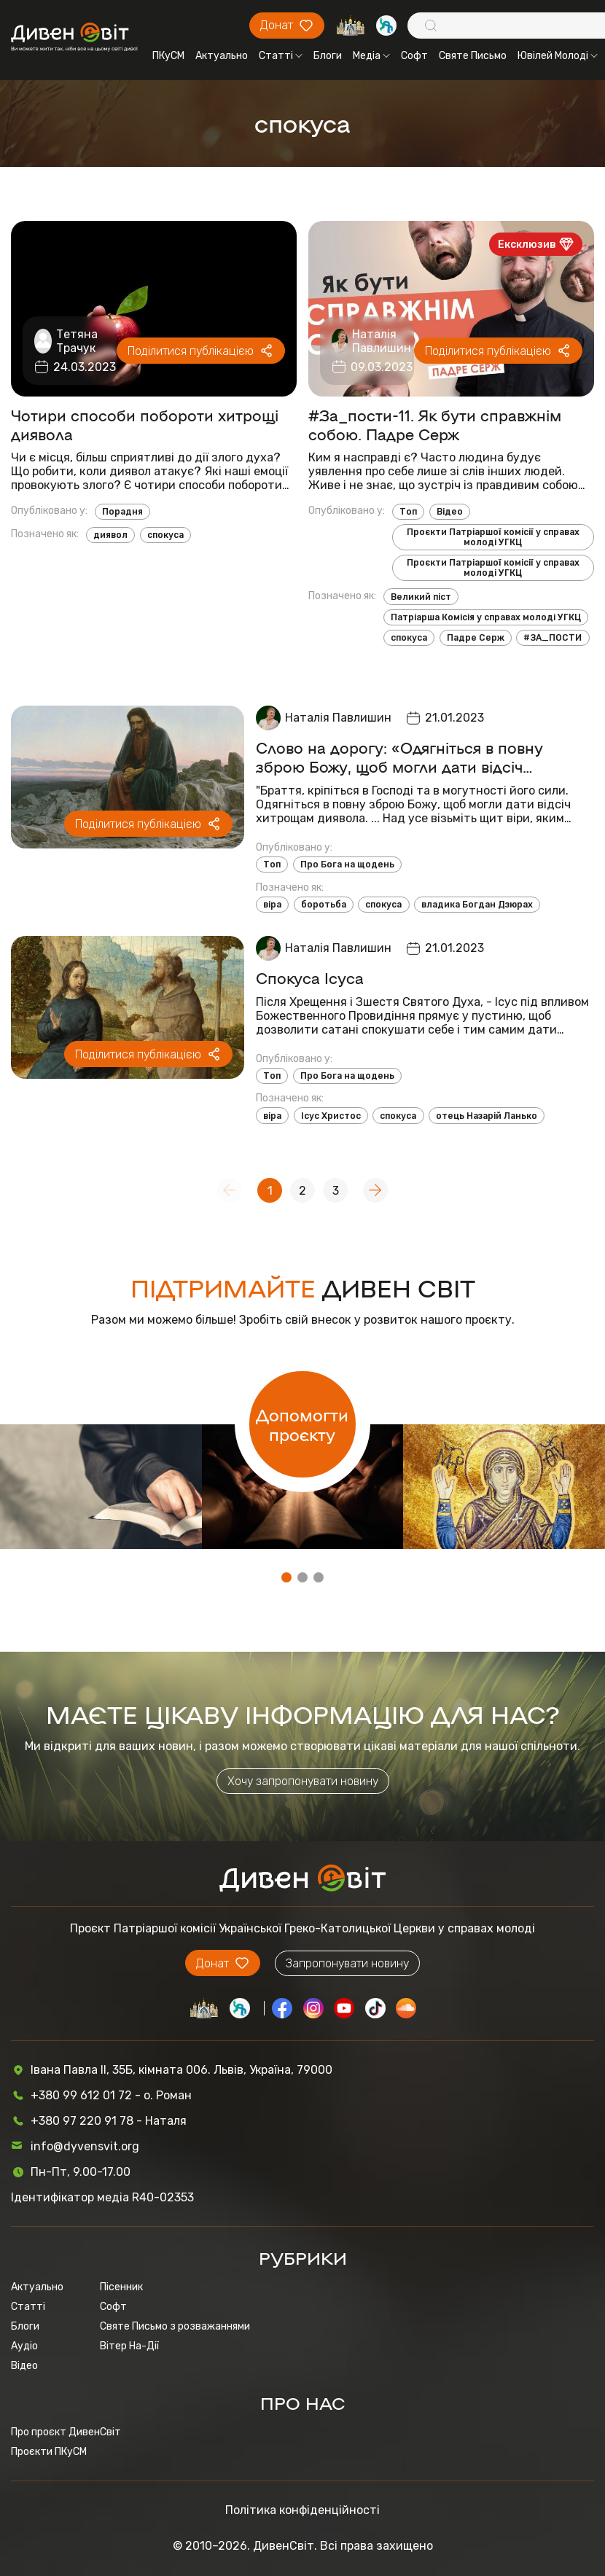 The height and width of the screenshot is (2576, 605). I want to click on Слово на дорогу: «Одягніться в повну зброю Божу, щоб могли дати відсіч хитрощам диявола», so click(399, 757).